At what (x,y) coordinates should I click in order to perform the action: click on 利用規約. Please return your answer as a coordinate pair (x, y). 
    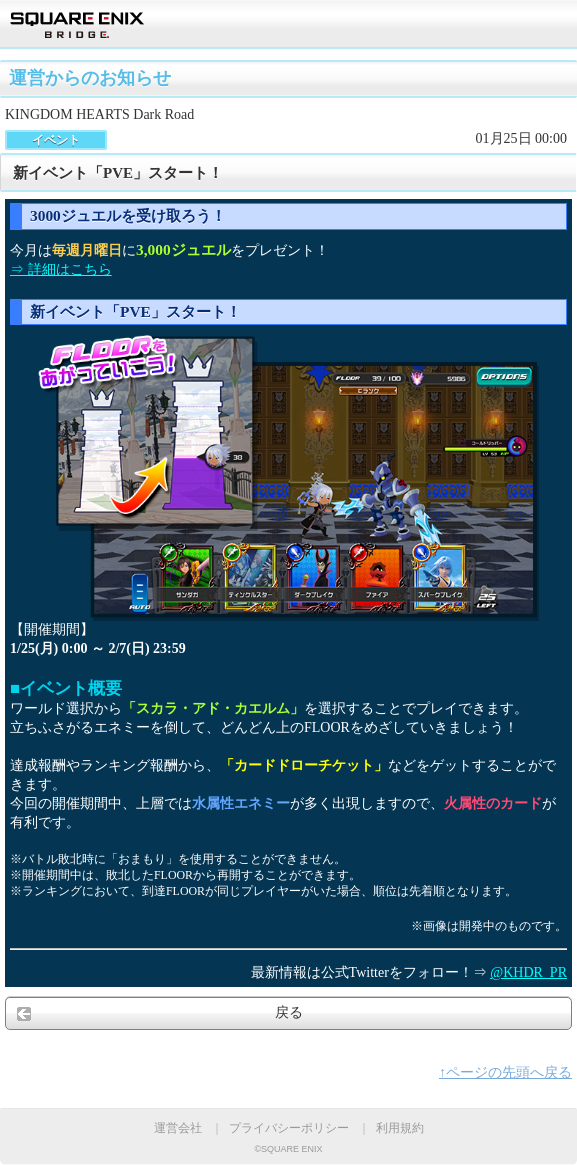
    Looking at the image, I should click on (400, 1128).